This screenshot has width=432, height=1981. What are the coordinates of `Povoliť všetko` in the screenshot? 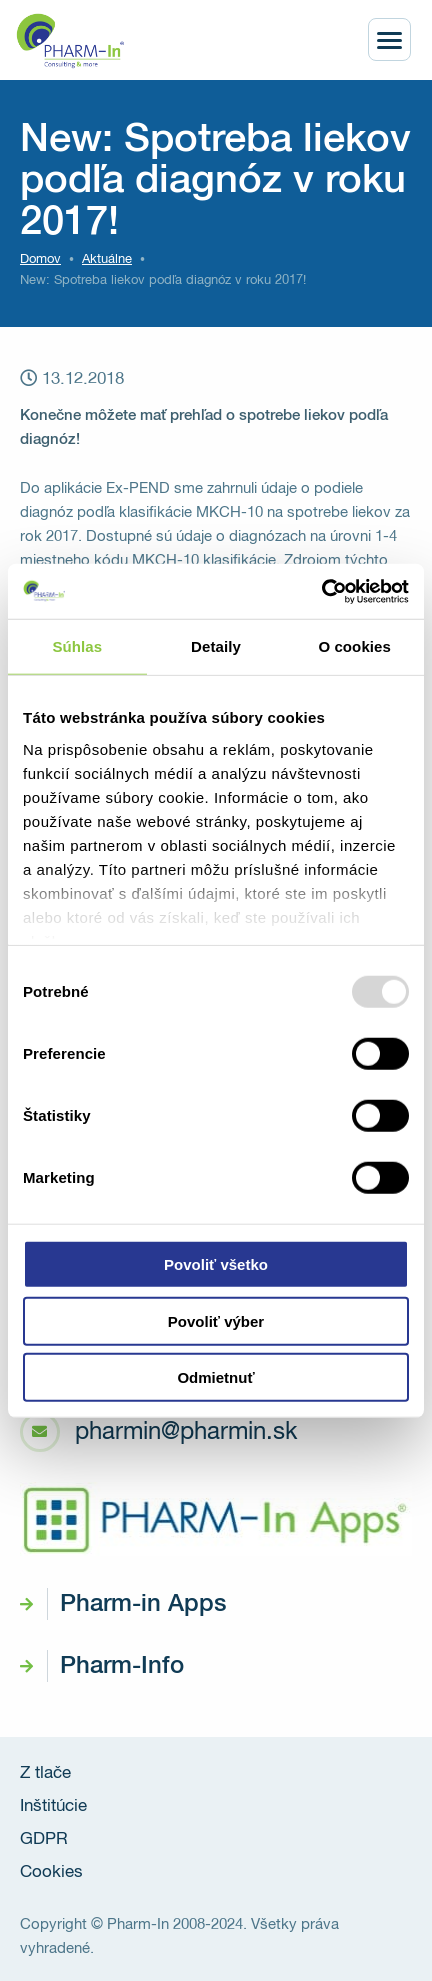 It's located at (216, 1264).